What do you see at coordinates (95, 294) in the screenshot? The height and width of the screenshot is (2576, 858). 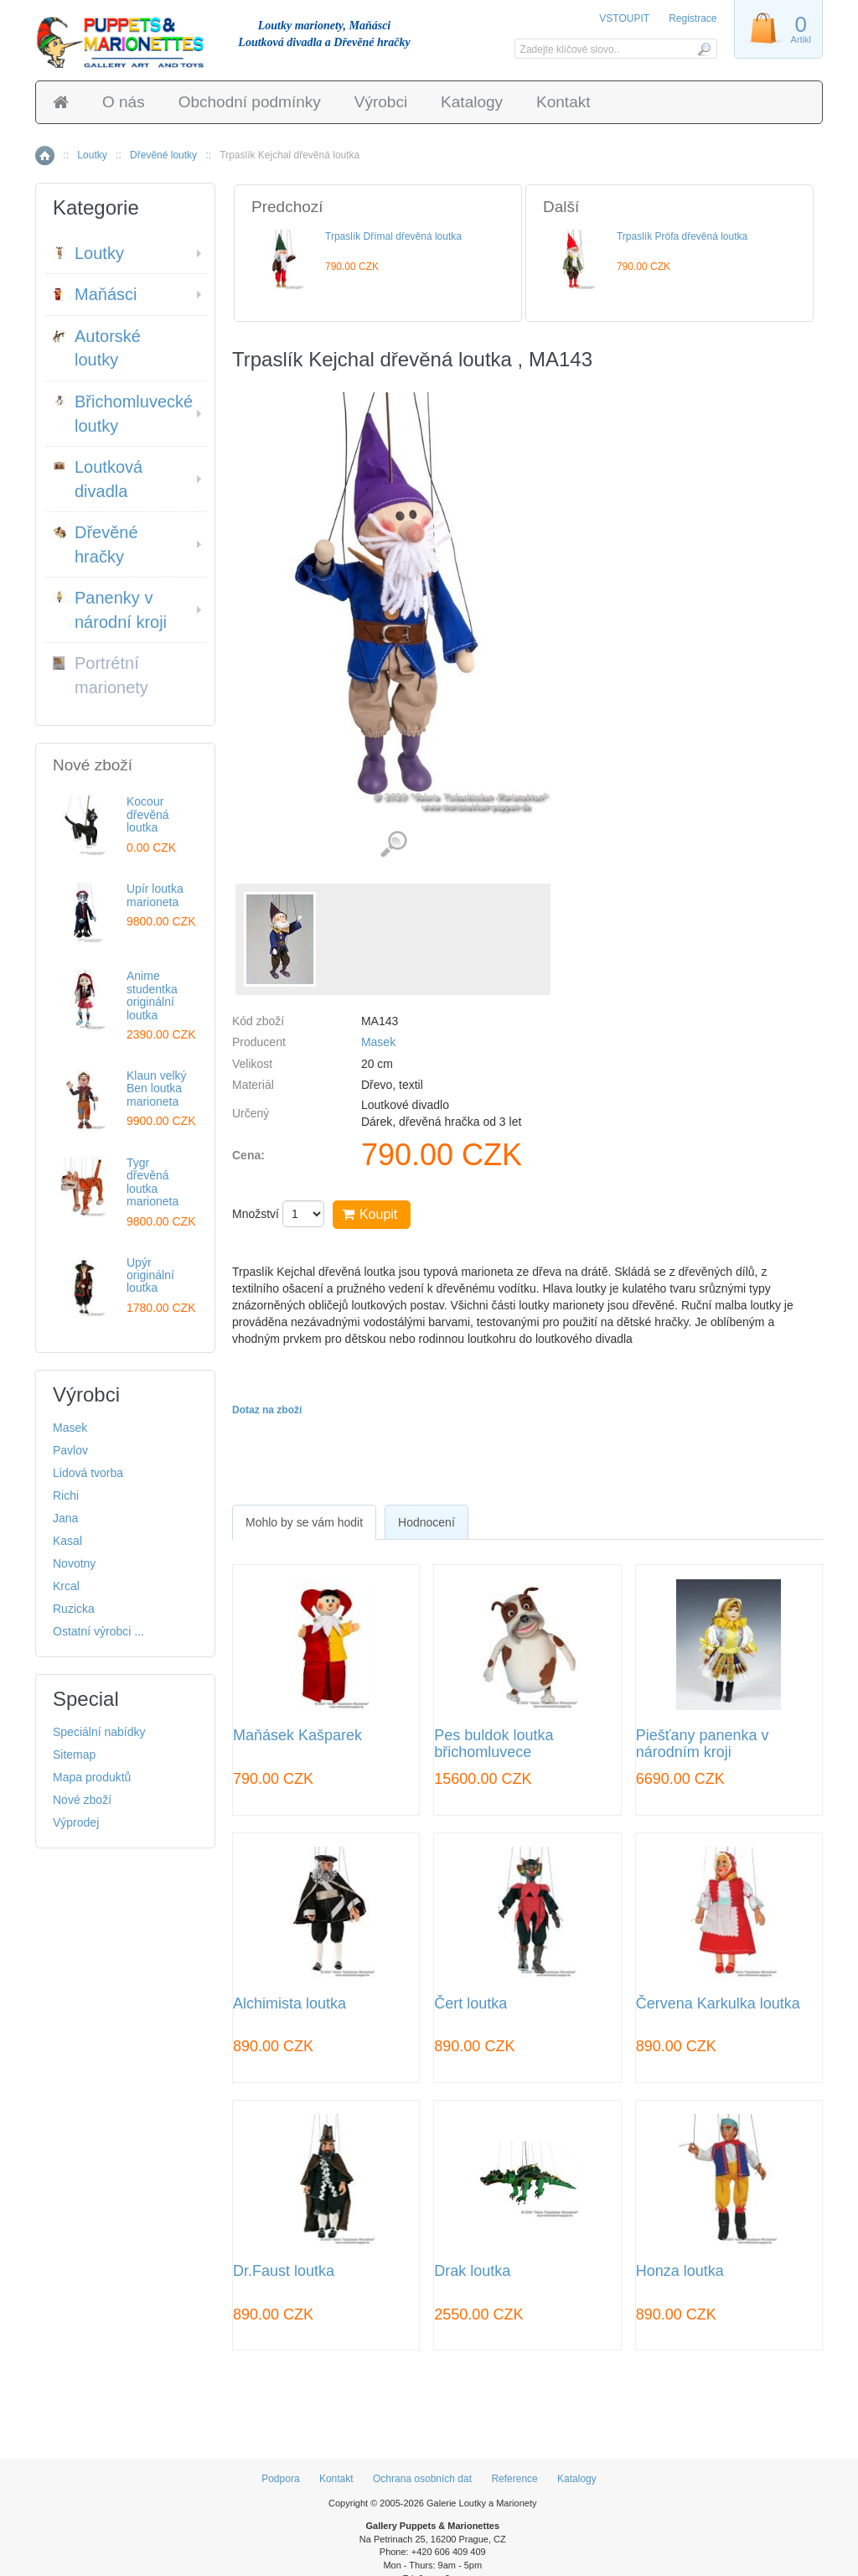 I see `Maňásci` at bounding box center [95, 294].